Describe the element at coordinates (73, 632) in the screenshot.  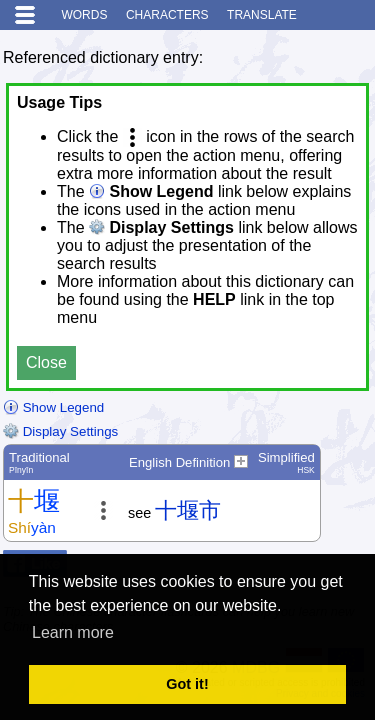
I see `Learn more [button]` at that location.